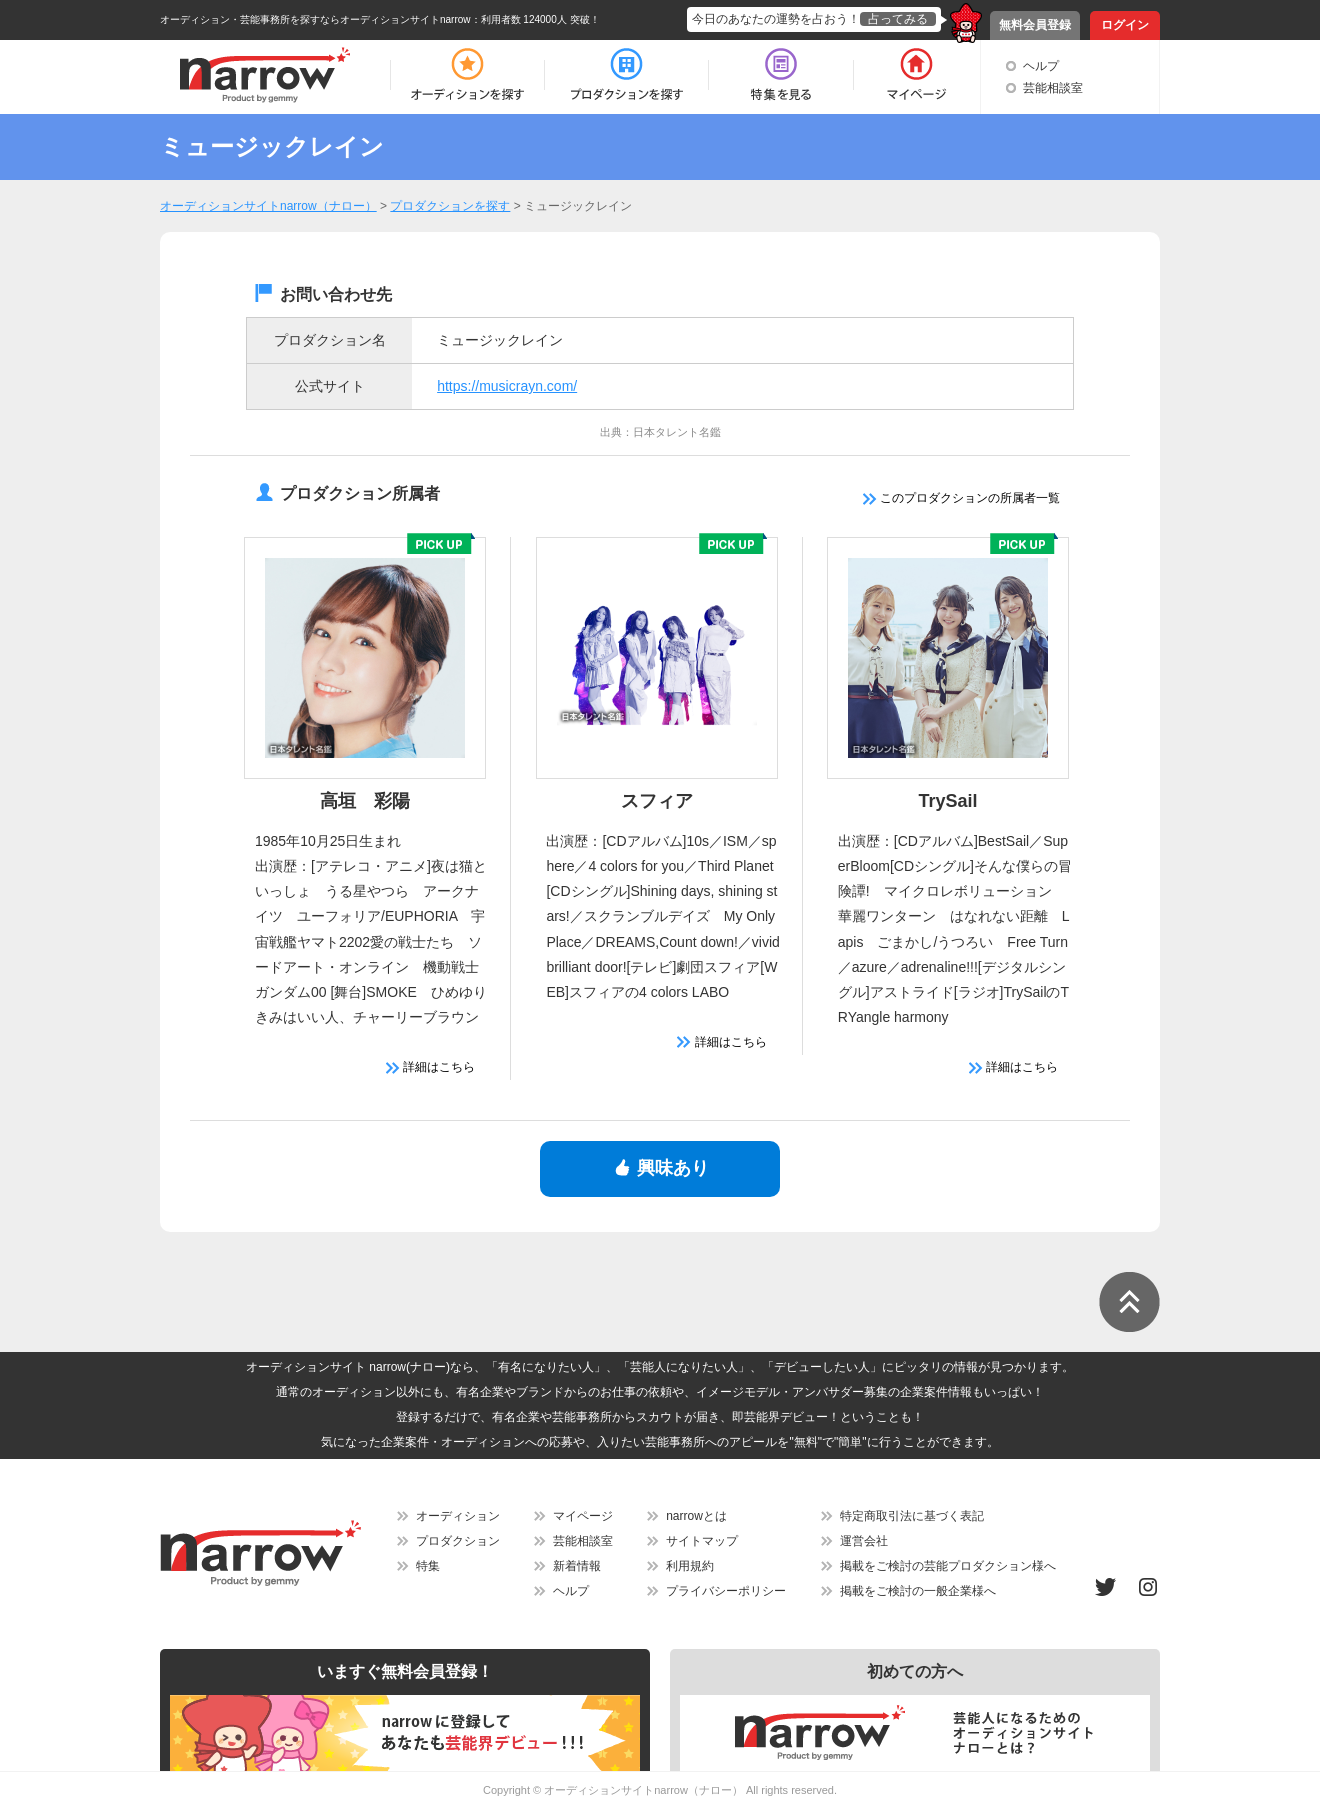 Image resolution: width=1320 pixels, height=1809 pixels. What do you see at coordinates (428, 1566) in the screenshot?
I see `特集` at bounding box center [428, 1566].